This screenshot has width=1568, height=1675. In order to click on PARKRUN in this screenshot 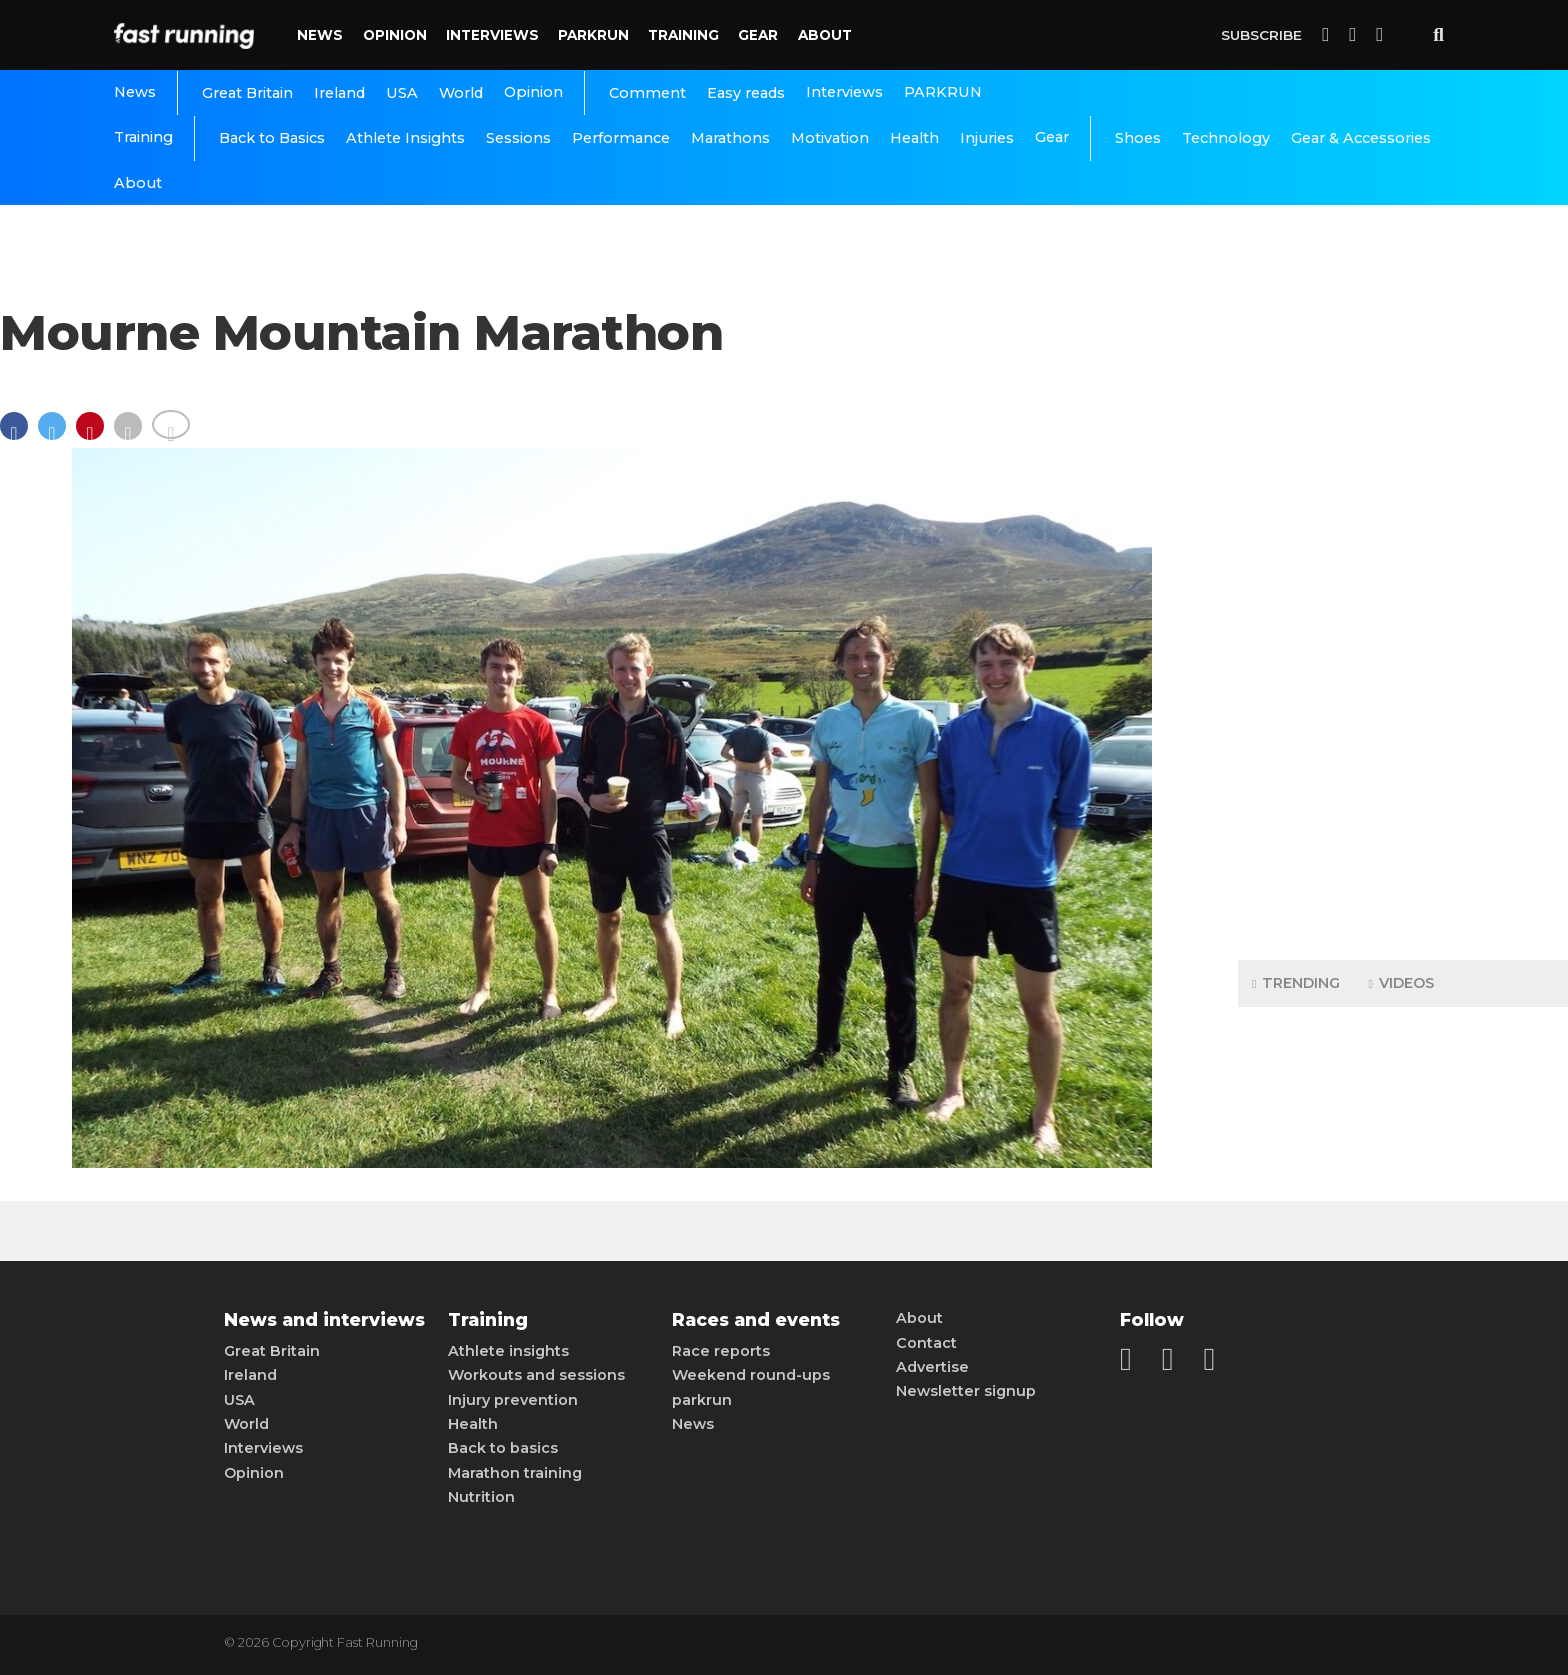, I will do `click(593, 35)`.